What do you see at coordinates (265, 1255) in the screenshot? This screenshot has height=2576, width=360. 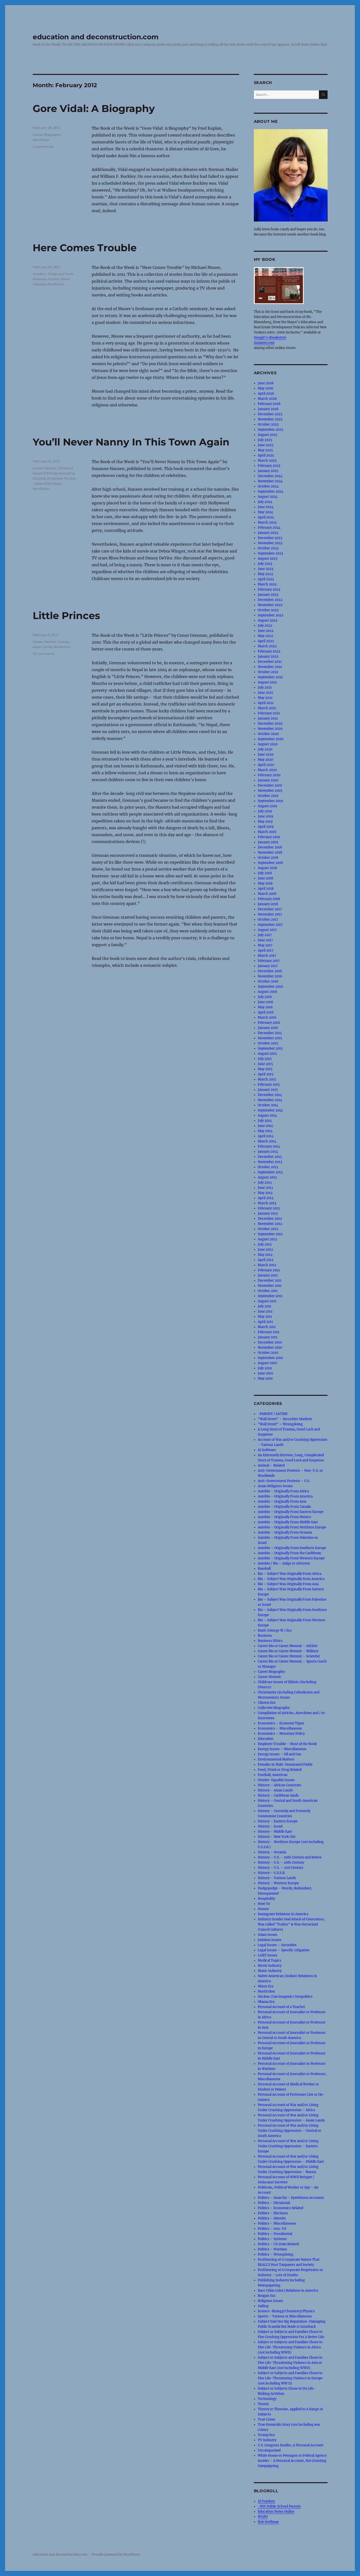 I see `May 2012` at bounding box center [265, 1255].